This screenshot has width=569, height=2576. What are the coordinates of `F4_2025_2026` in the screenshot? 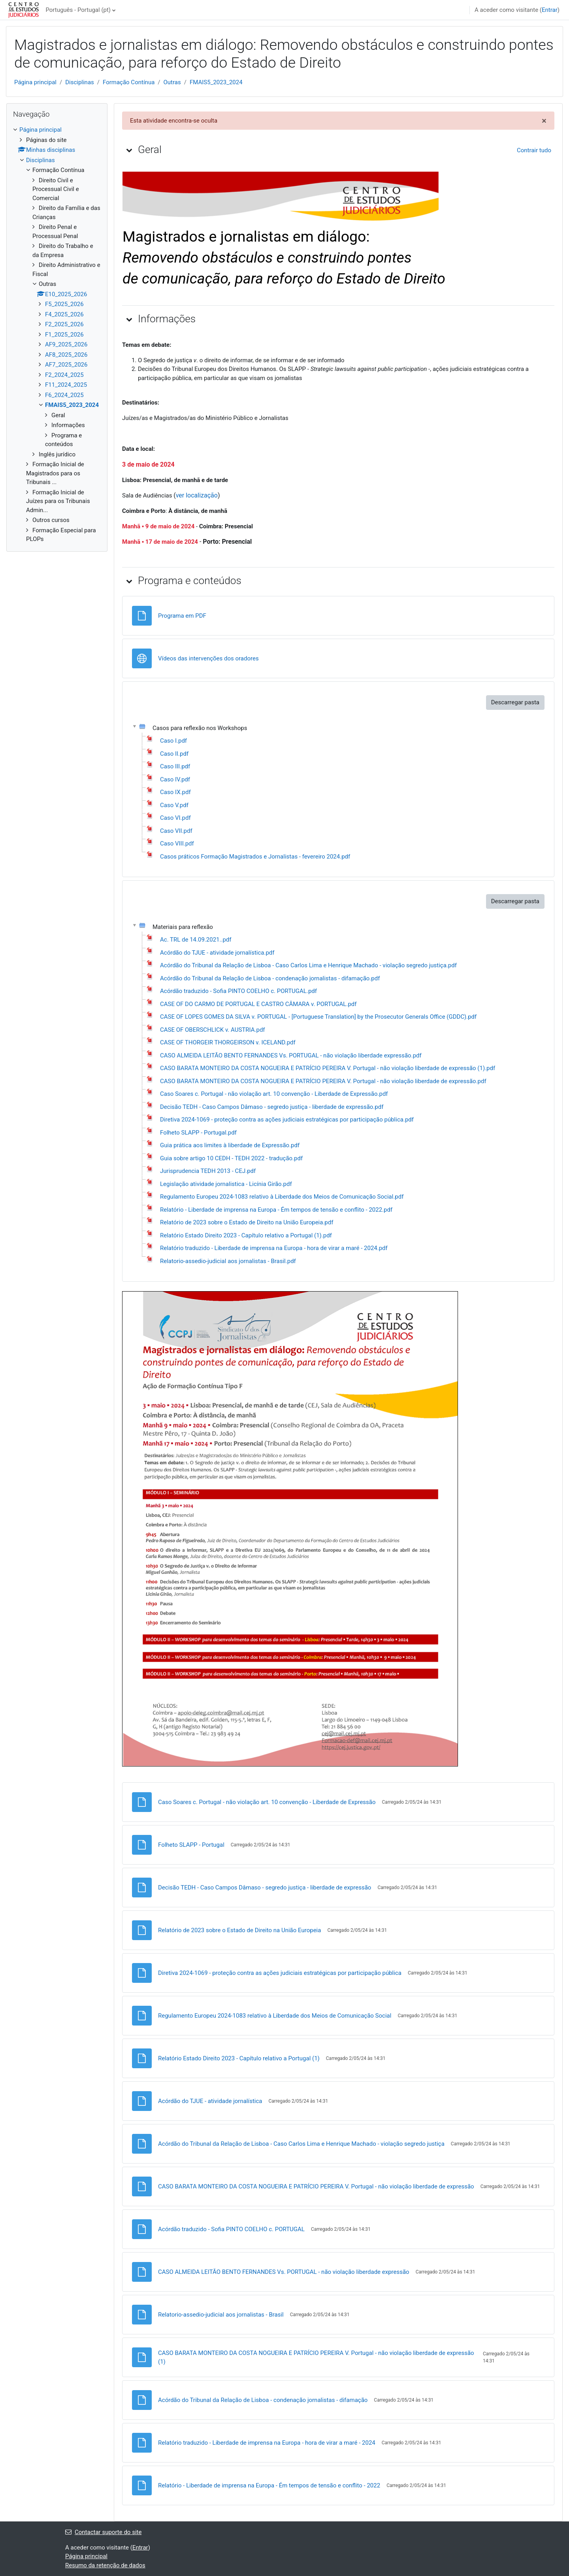 It's located at (64, 314).